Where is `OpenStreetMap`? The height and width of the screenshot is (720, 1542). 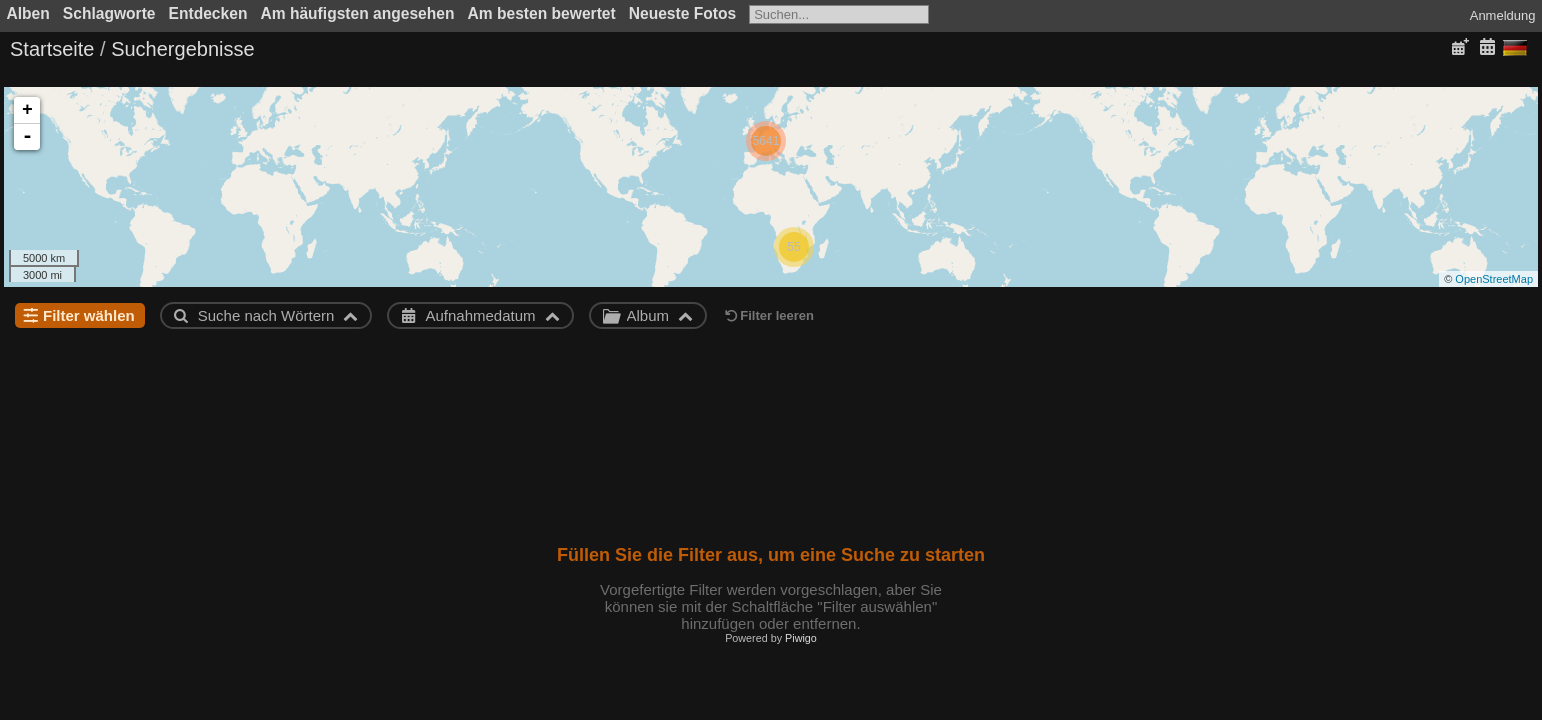
OpenStreetMap is located at coordinates (1494, 279).